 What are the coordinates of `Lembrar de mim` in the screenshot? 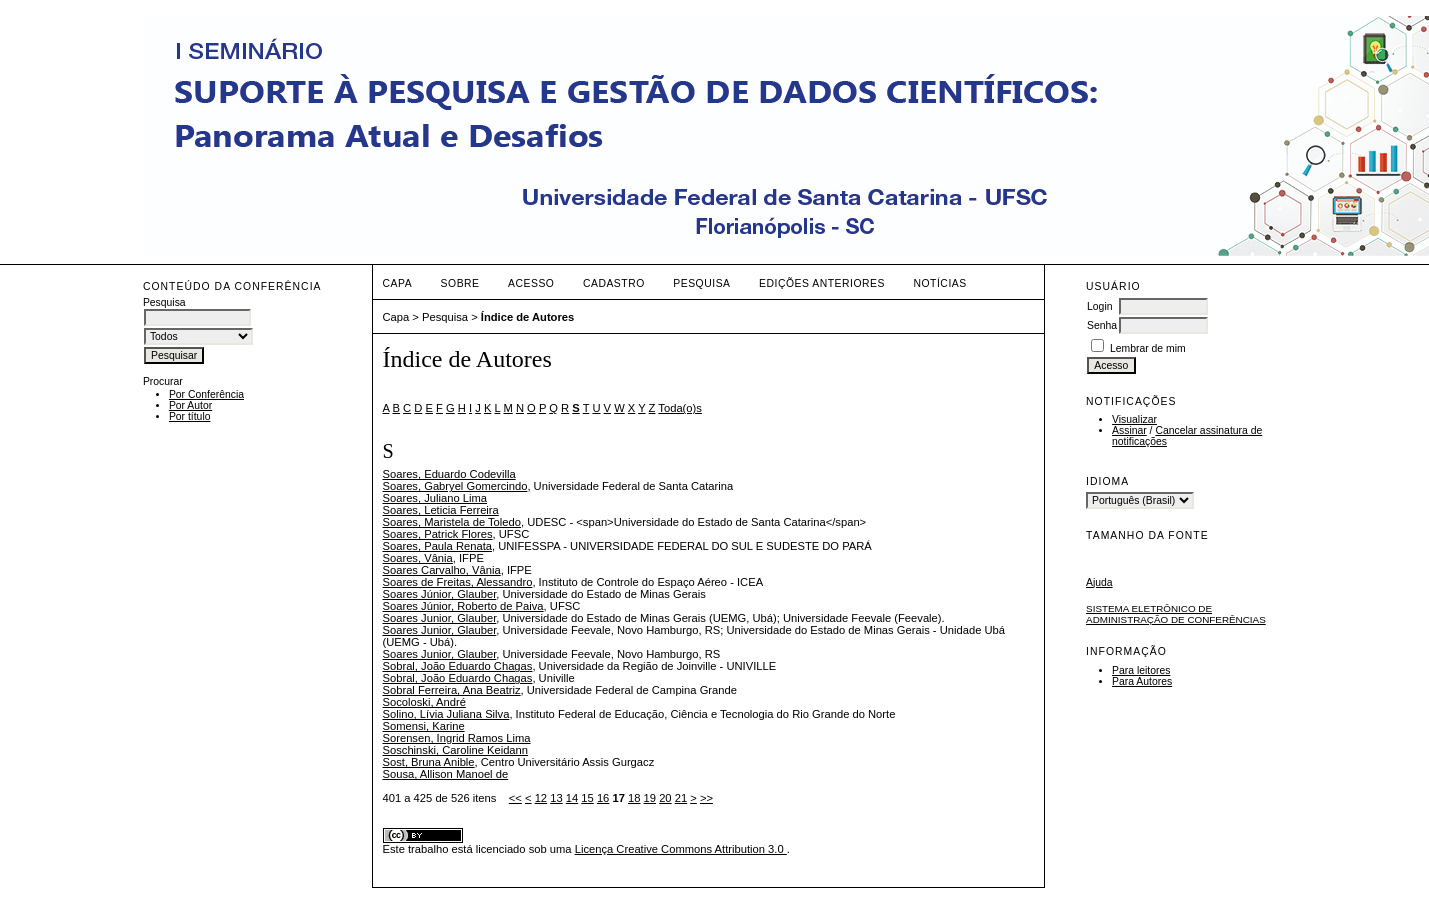 It's located at (1148, 348).